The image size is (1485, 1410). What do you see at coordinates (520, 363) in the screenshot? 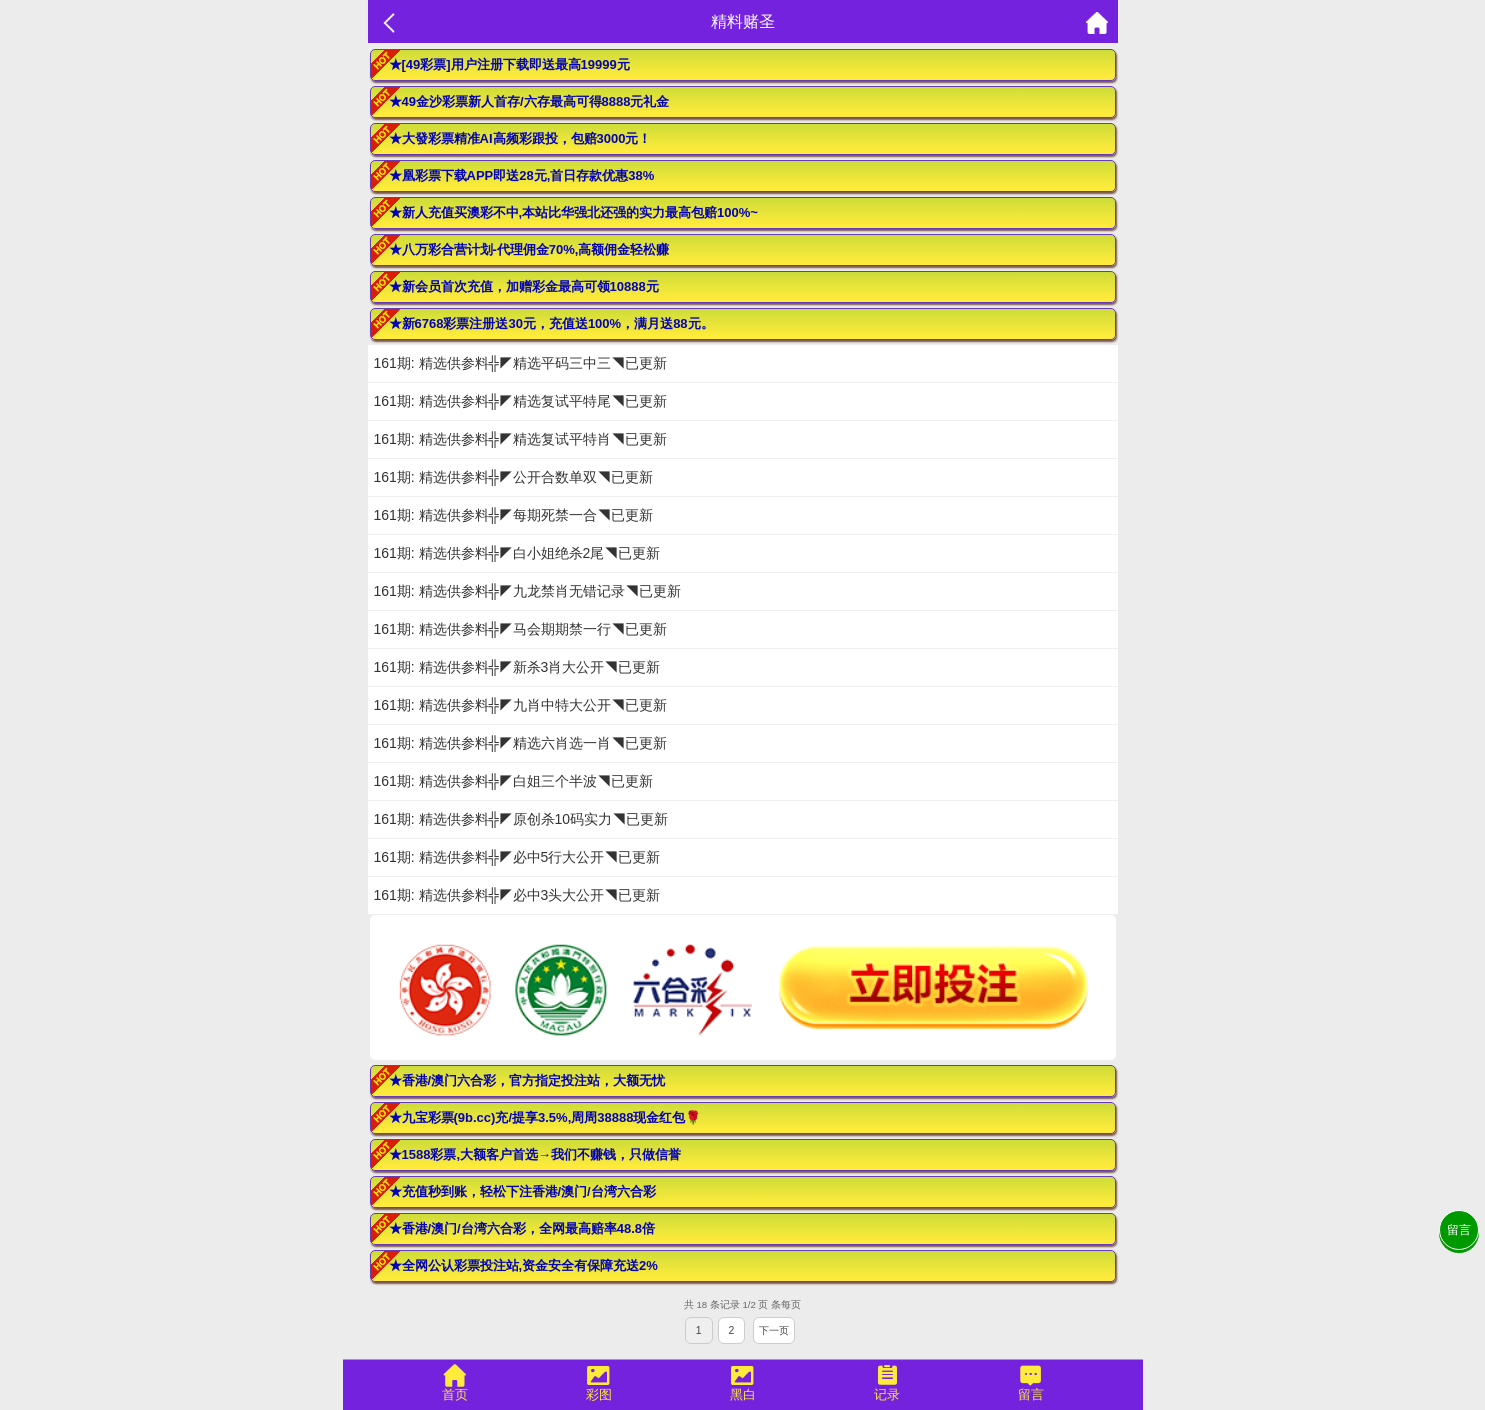
I see `161期: 精选供参料╬◤精选平码三中三◥已更新` at bounding box center [520, 363].